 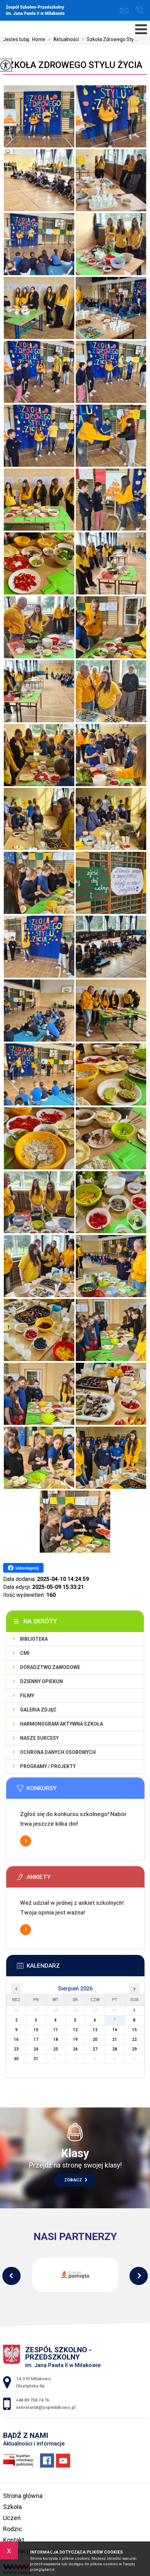 What do you see at coordinates (134, 2029) in the screenshot?
I see `15` at bounding box center [134, 2029].